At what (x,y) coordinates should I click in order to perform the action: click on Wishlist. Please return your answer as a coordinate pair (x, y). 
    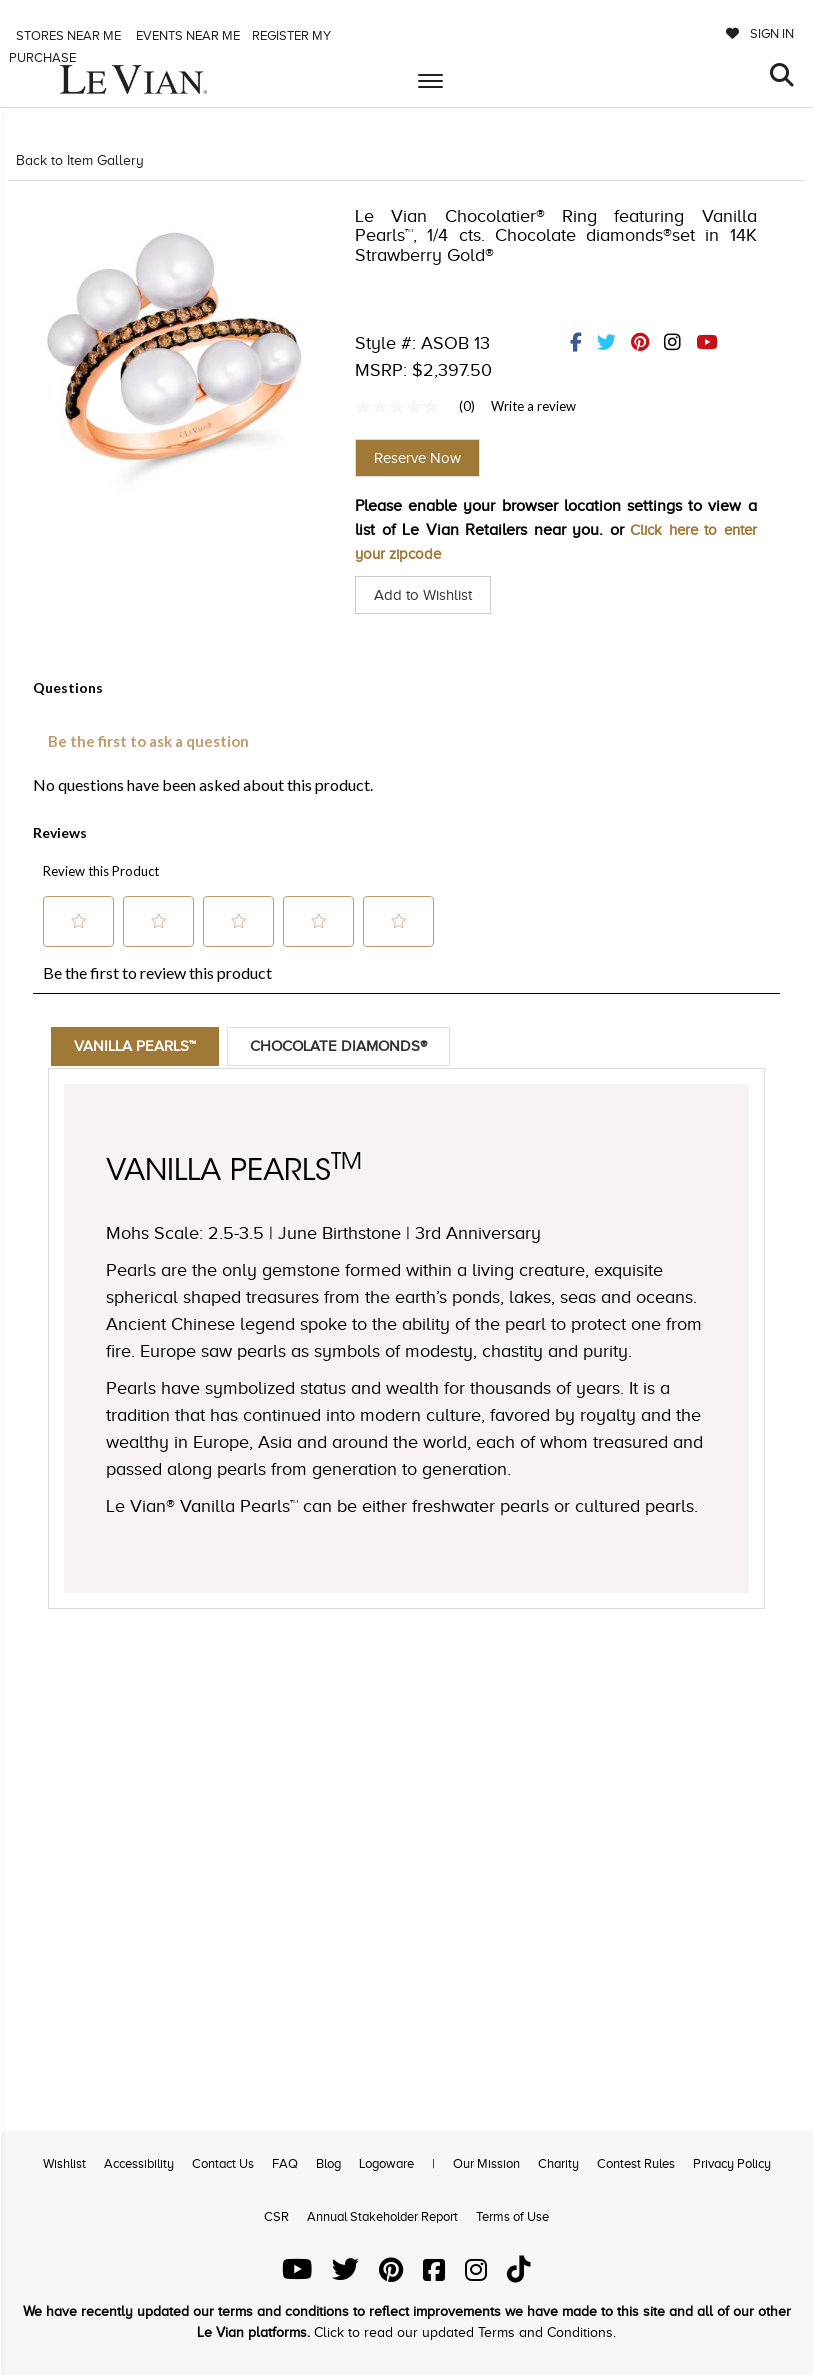
    Looking at the image, I should click on (64, 2163).